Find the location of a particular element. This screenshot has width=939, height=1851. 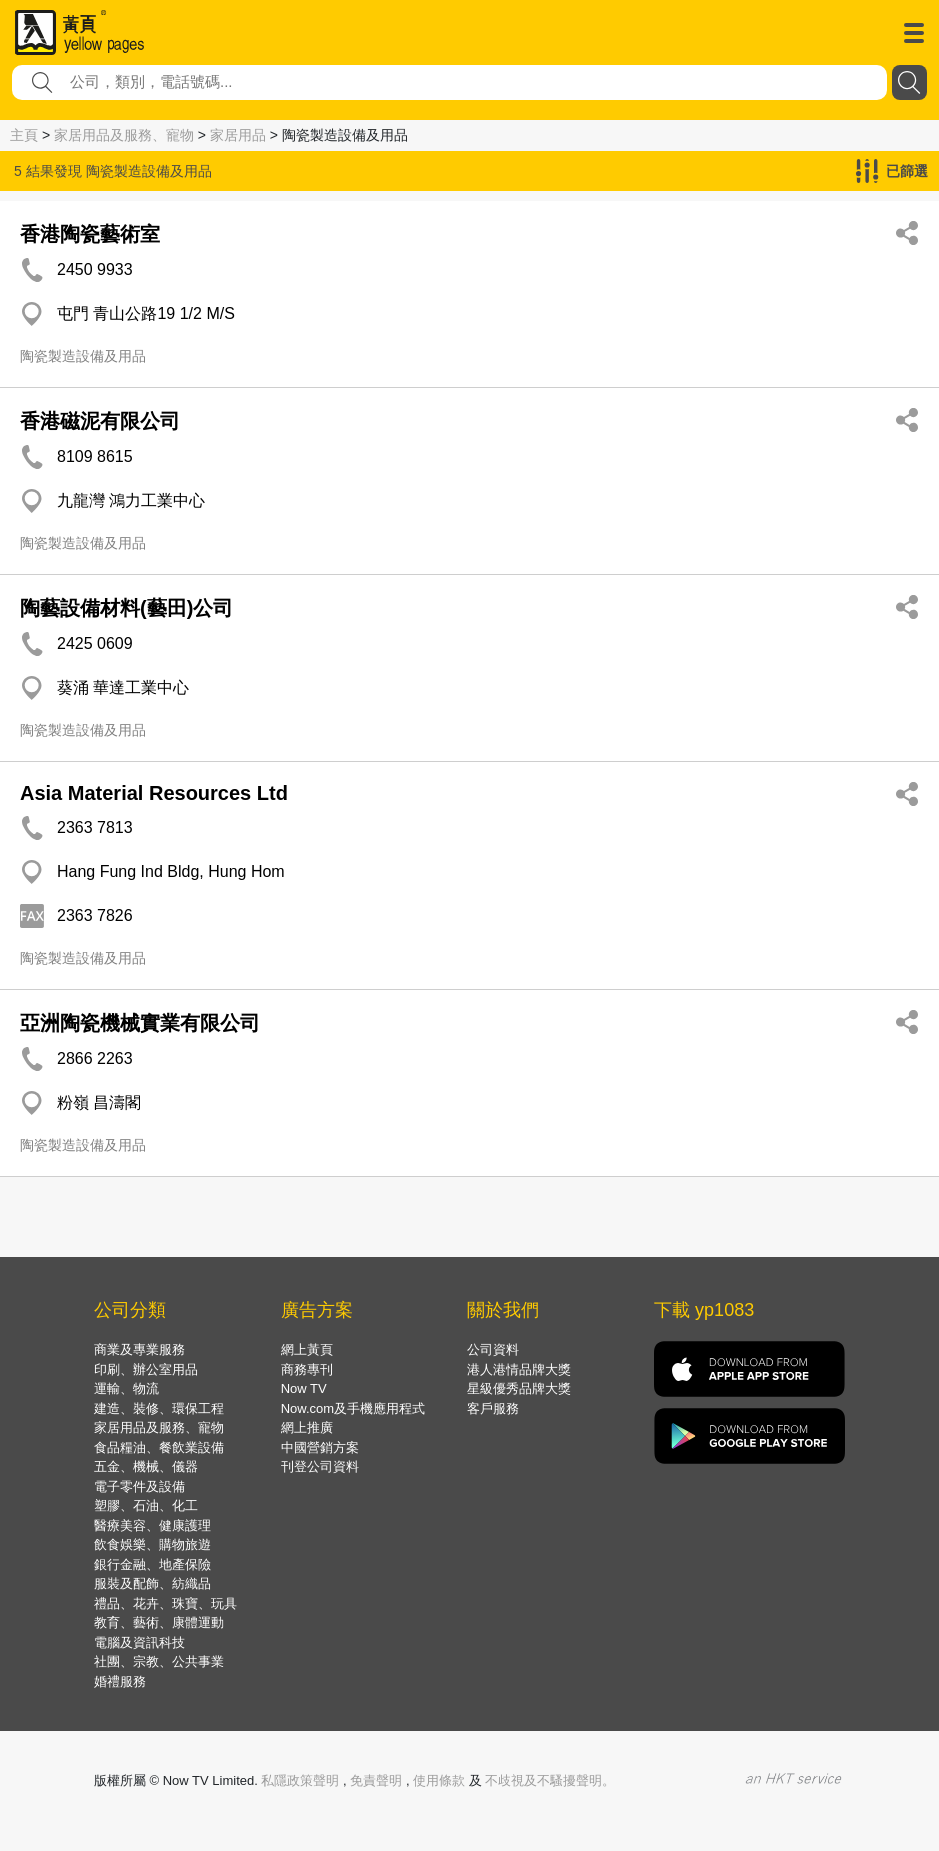

客戶服務 is located at coordinates (493, 1408).